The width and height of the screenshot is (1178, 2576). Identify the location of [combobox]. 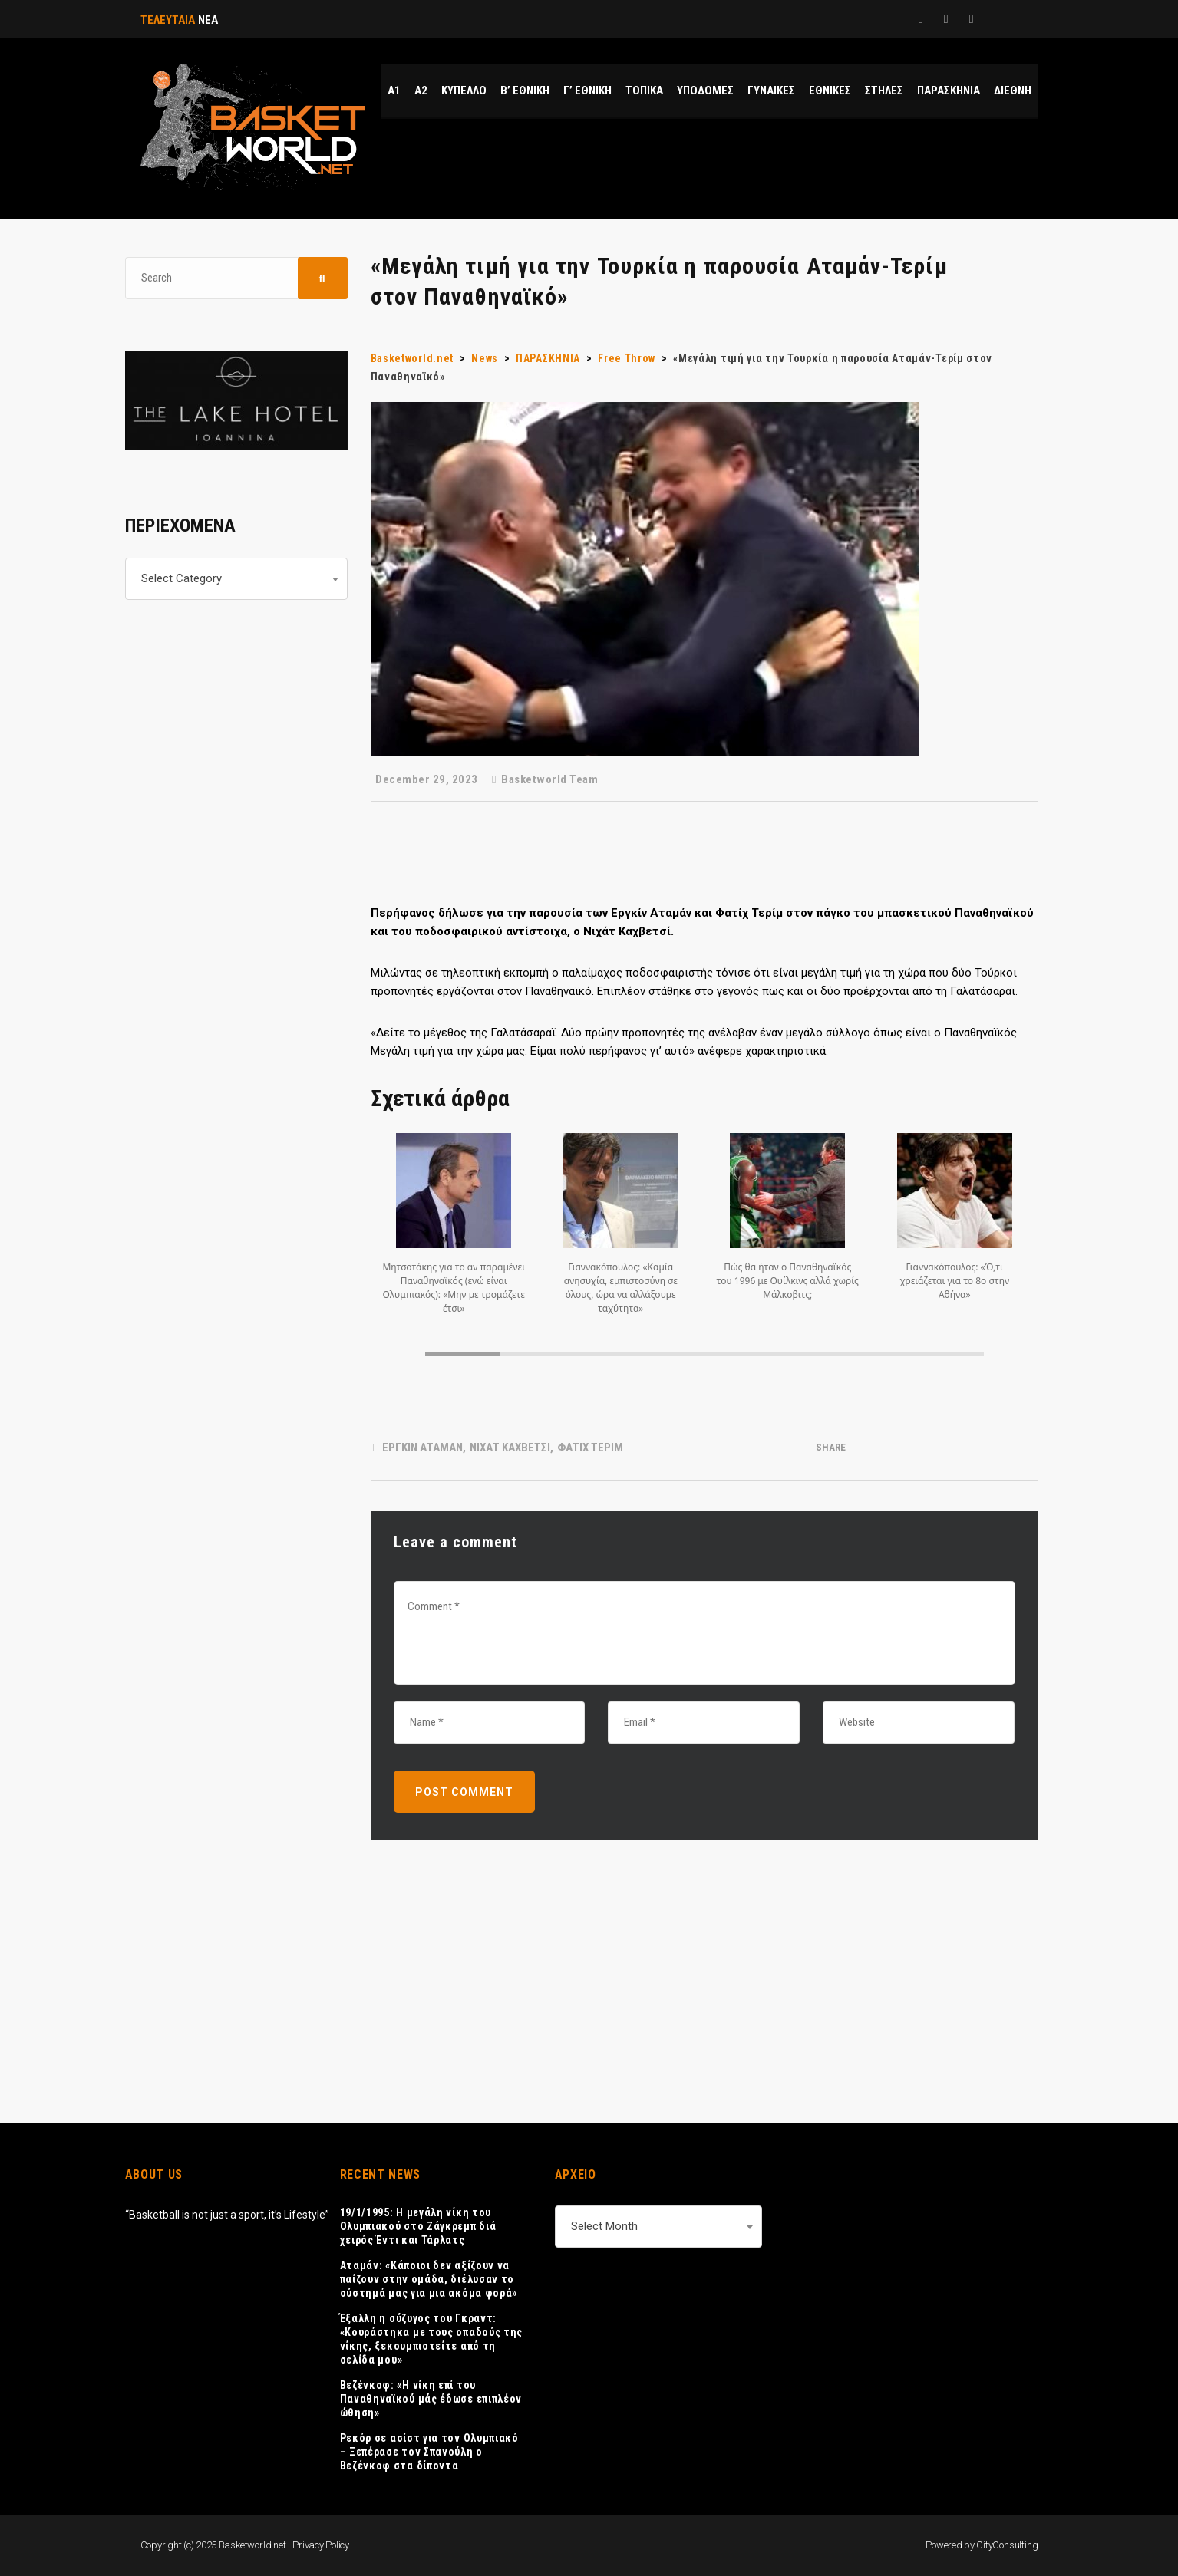
(236, 579).